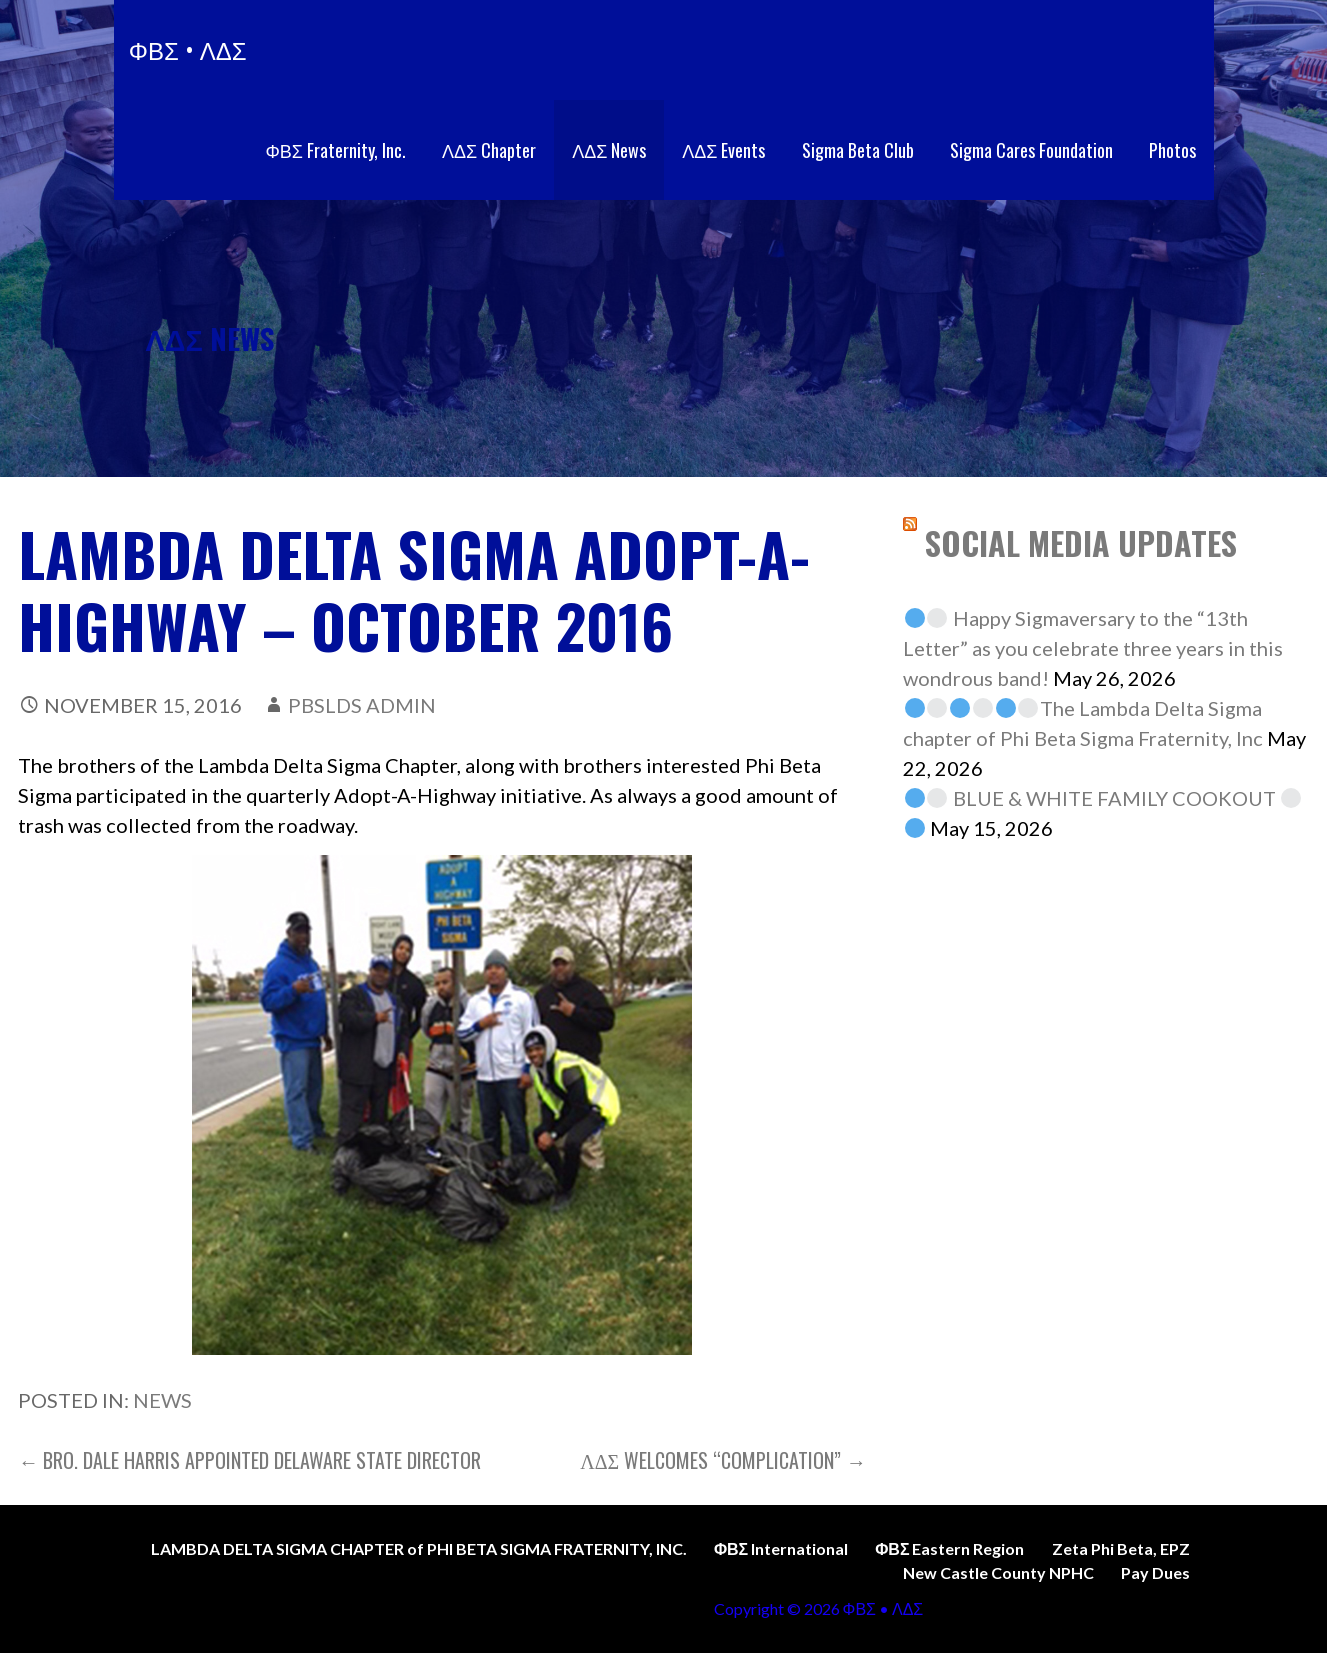 The width and height of the screenshot is (1327, 1658). Describe the element at coordinates (723, 1460) in the screenshot. I see `ΛΔΣ welcomes “Complication” →` at that location.